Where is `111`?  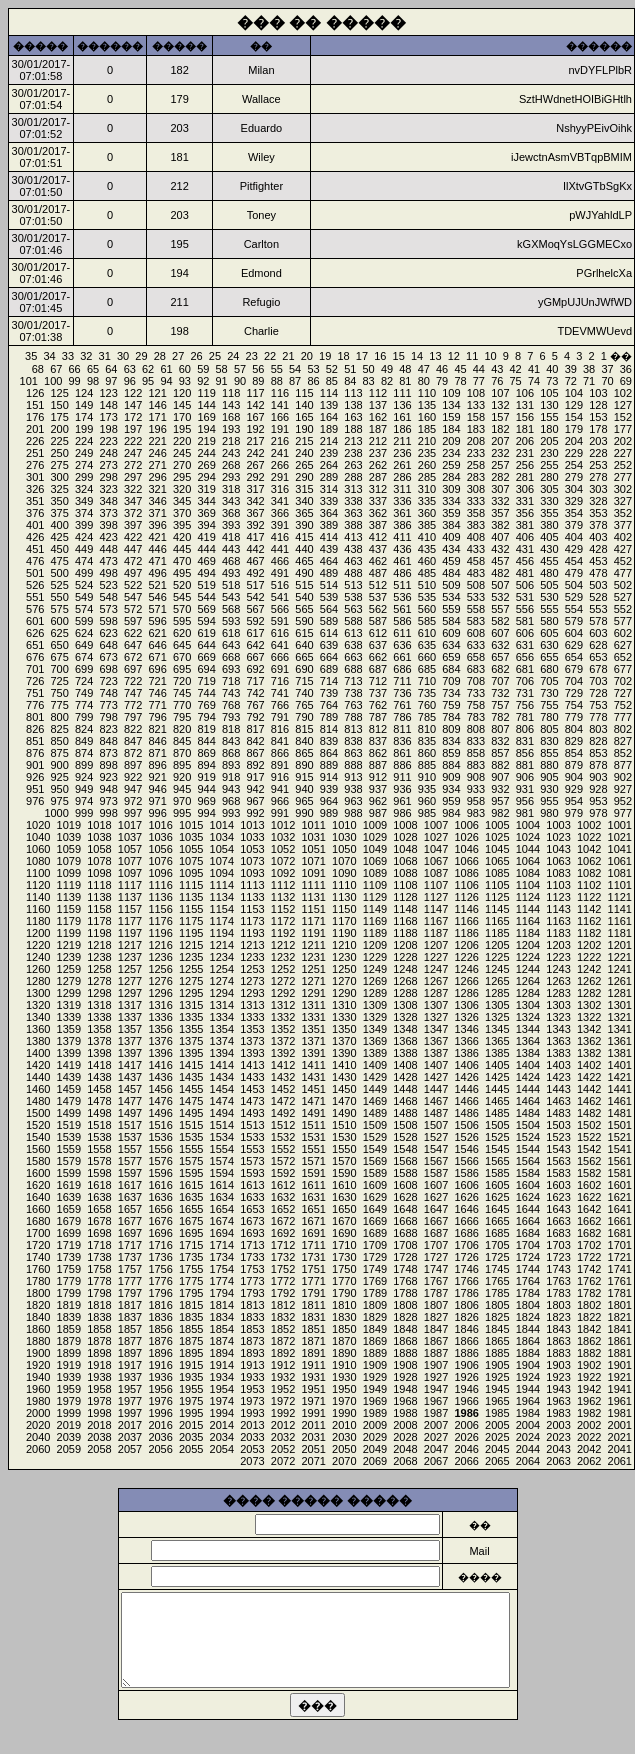
111 is located at coordinates (402, 393).